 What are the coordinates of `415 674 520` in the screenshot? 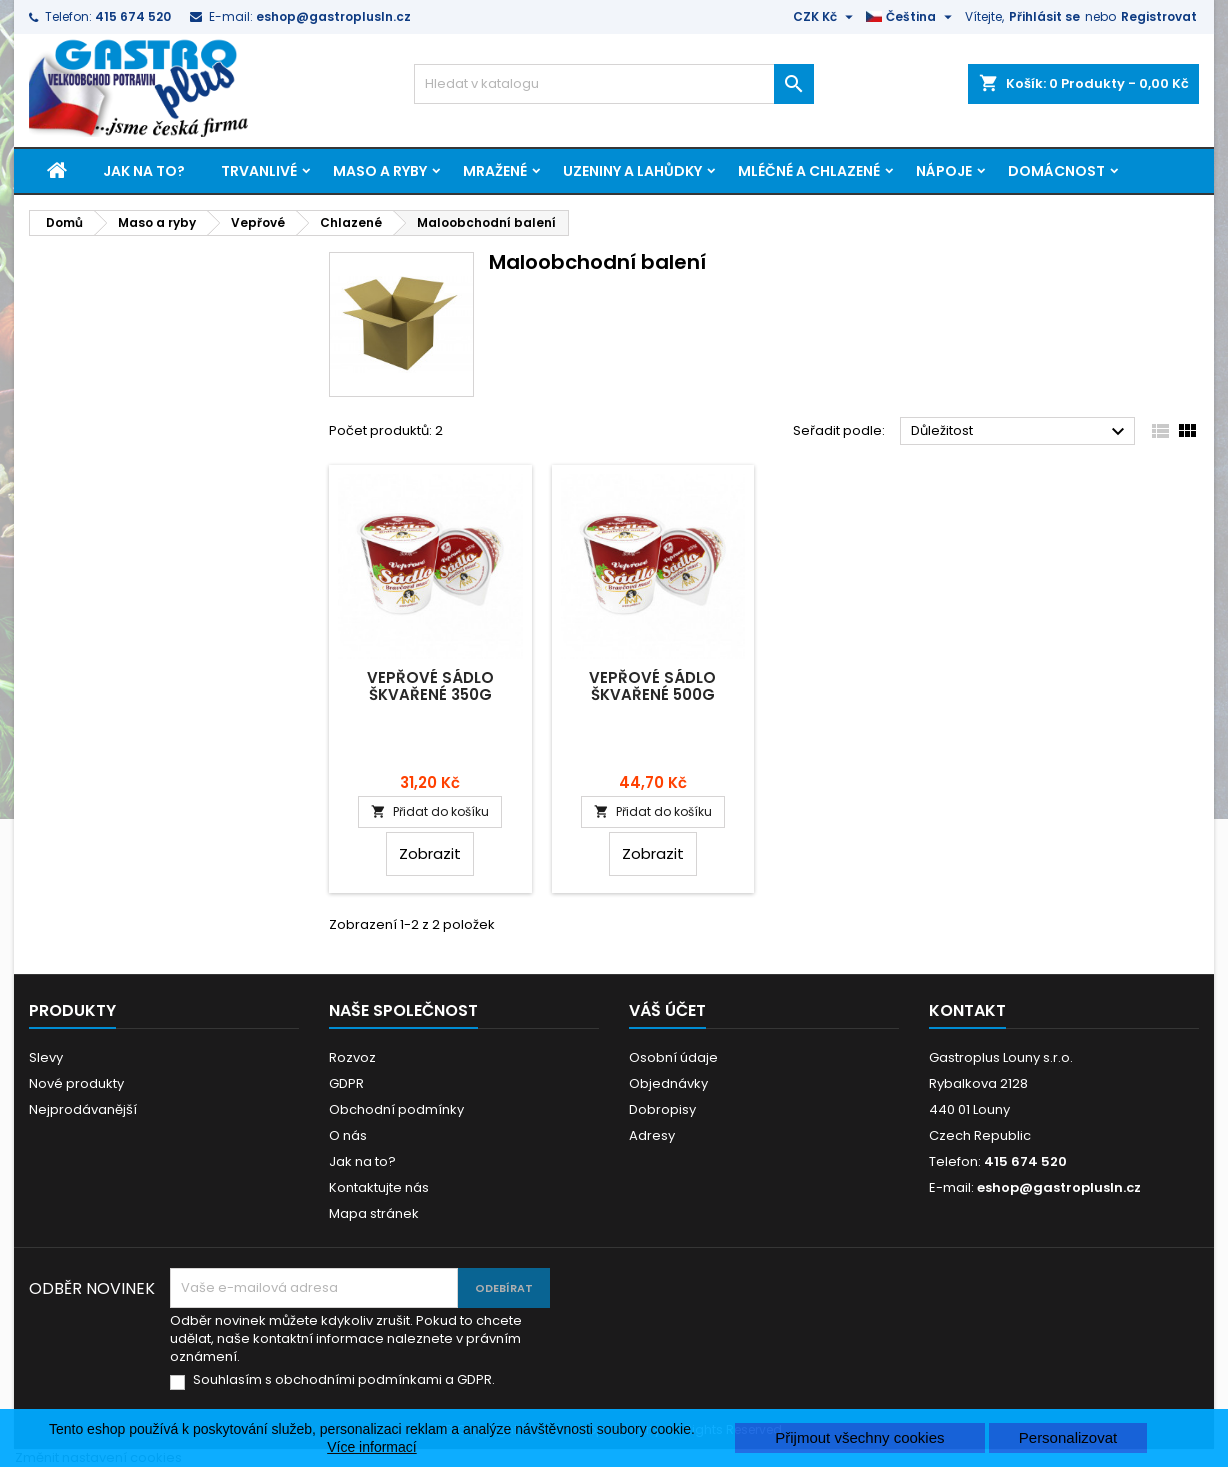 It's located at (133, 16).